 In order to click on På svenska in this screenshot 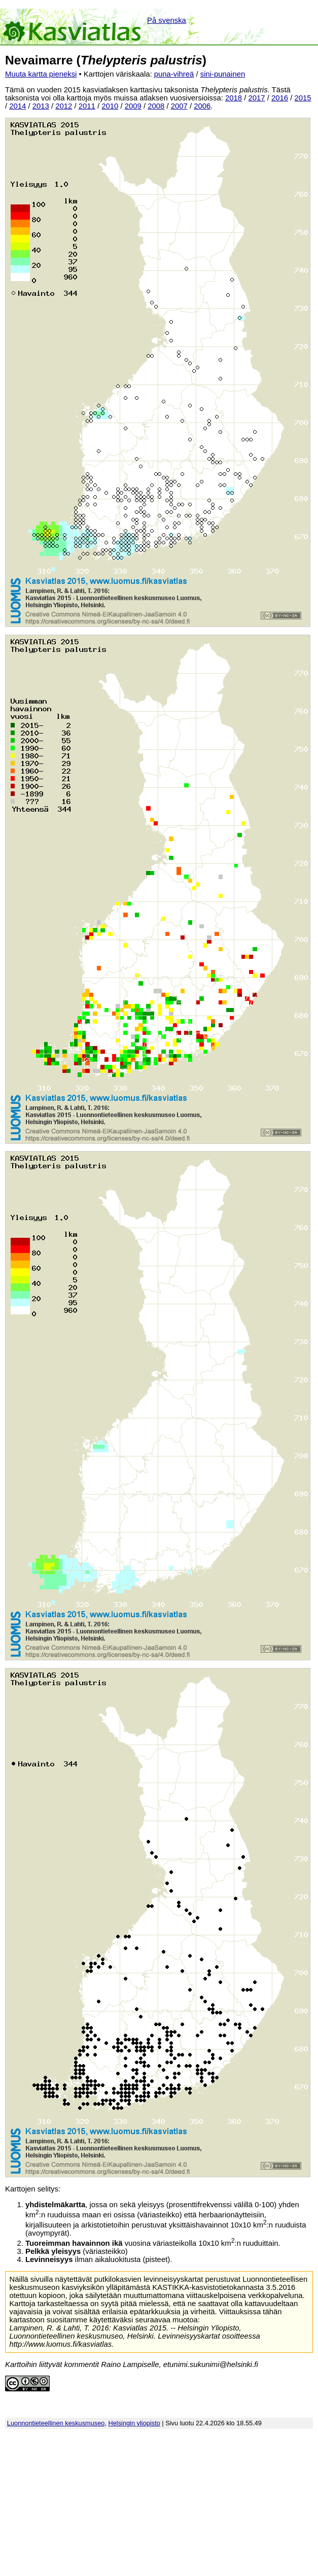, I will do `click(166, 20)`.